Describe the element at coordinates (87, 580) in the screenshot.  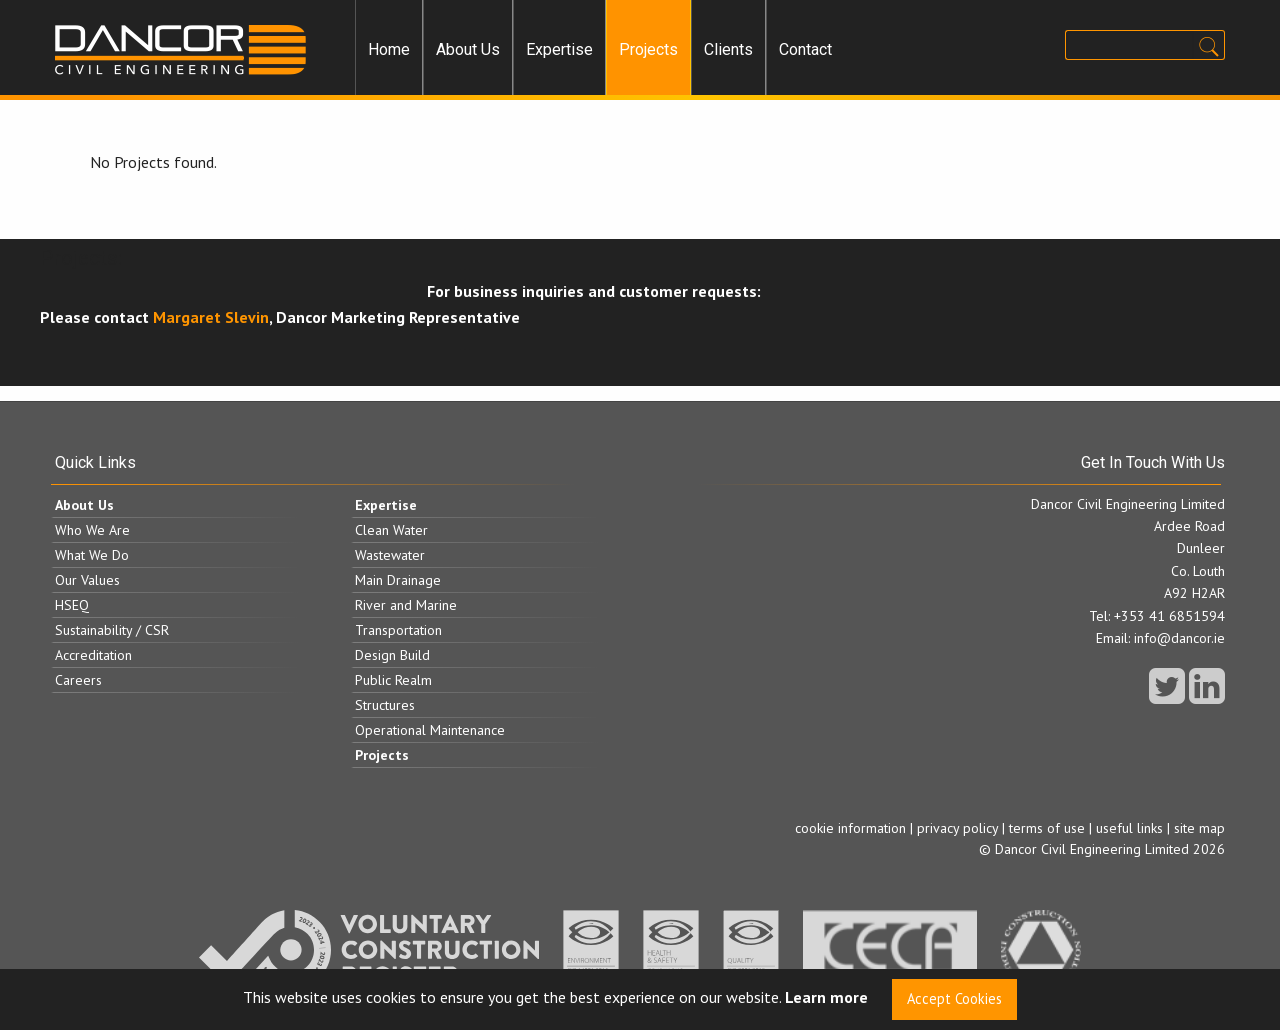
I see `Our Values` at that location.